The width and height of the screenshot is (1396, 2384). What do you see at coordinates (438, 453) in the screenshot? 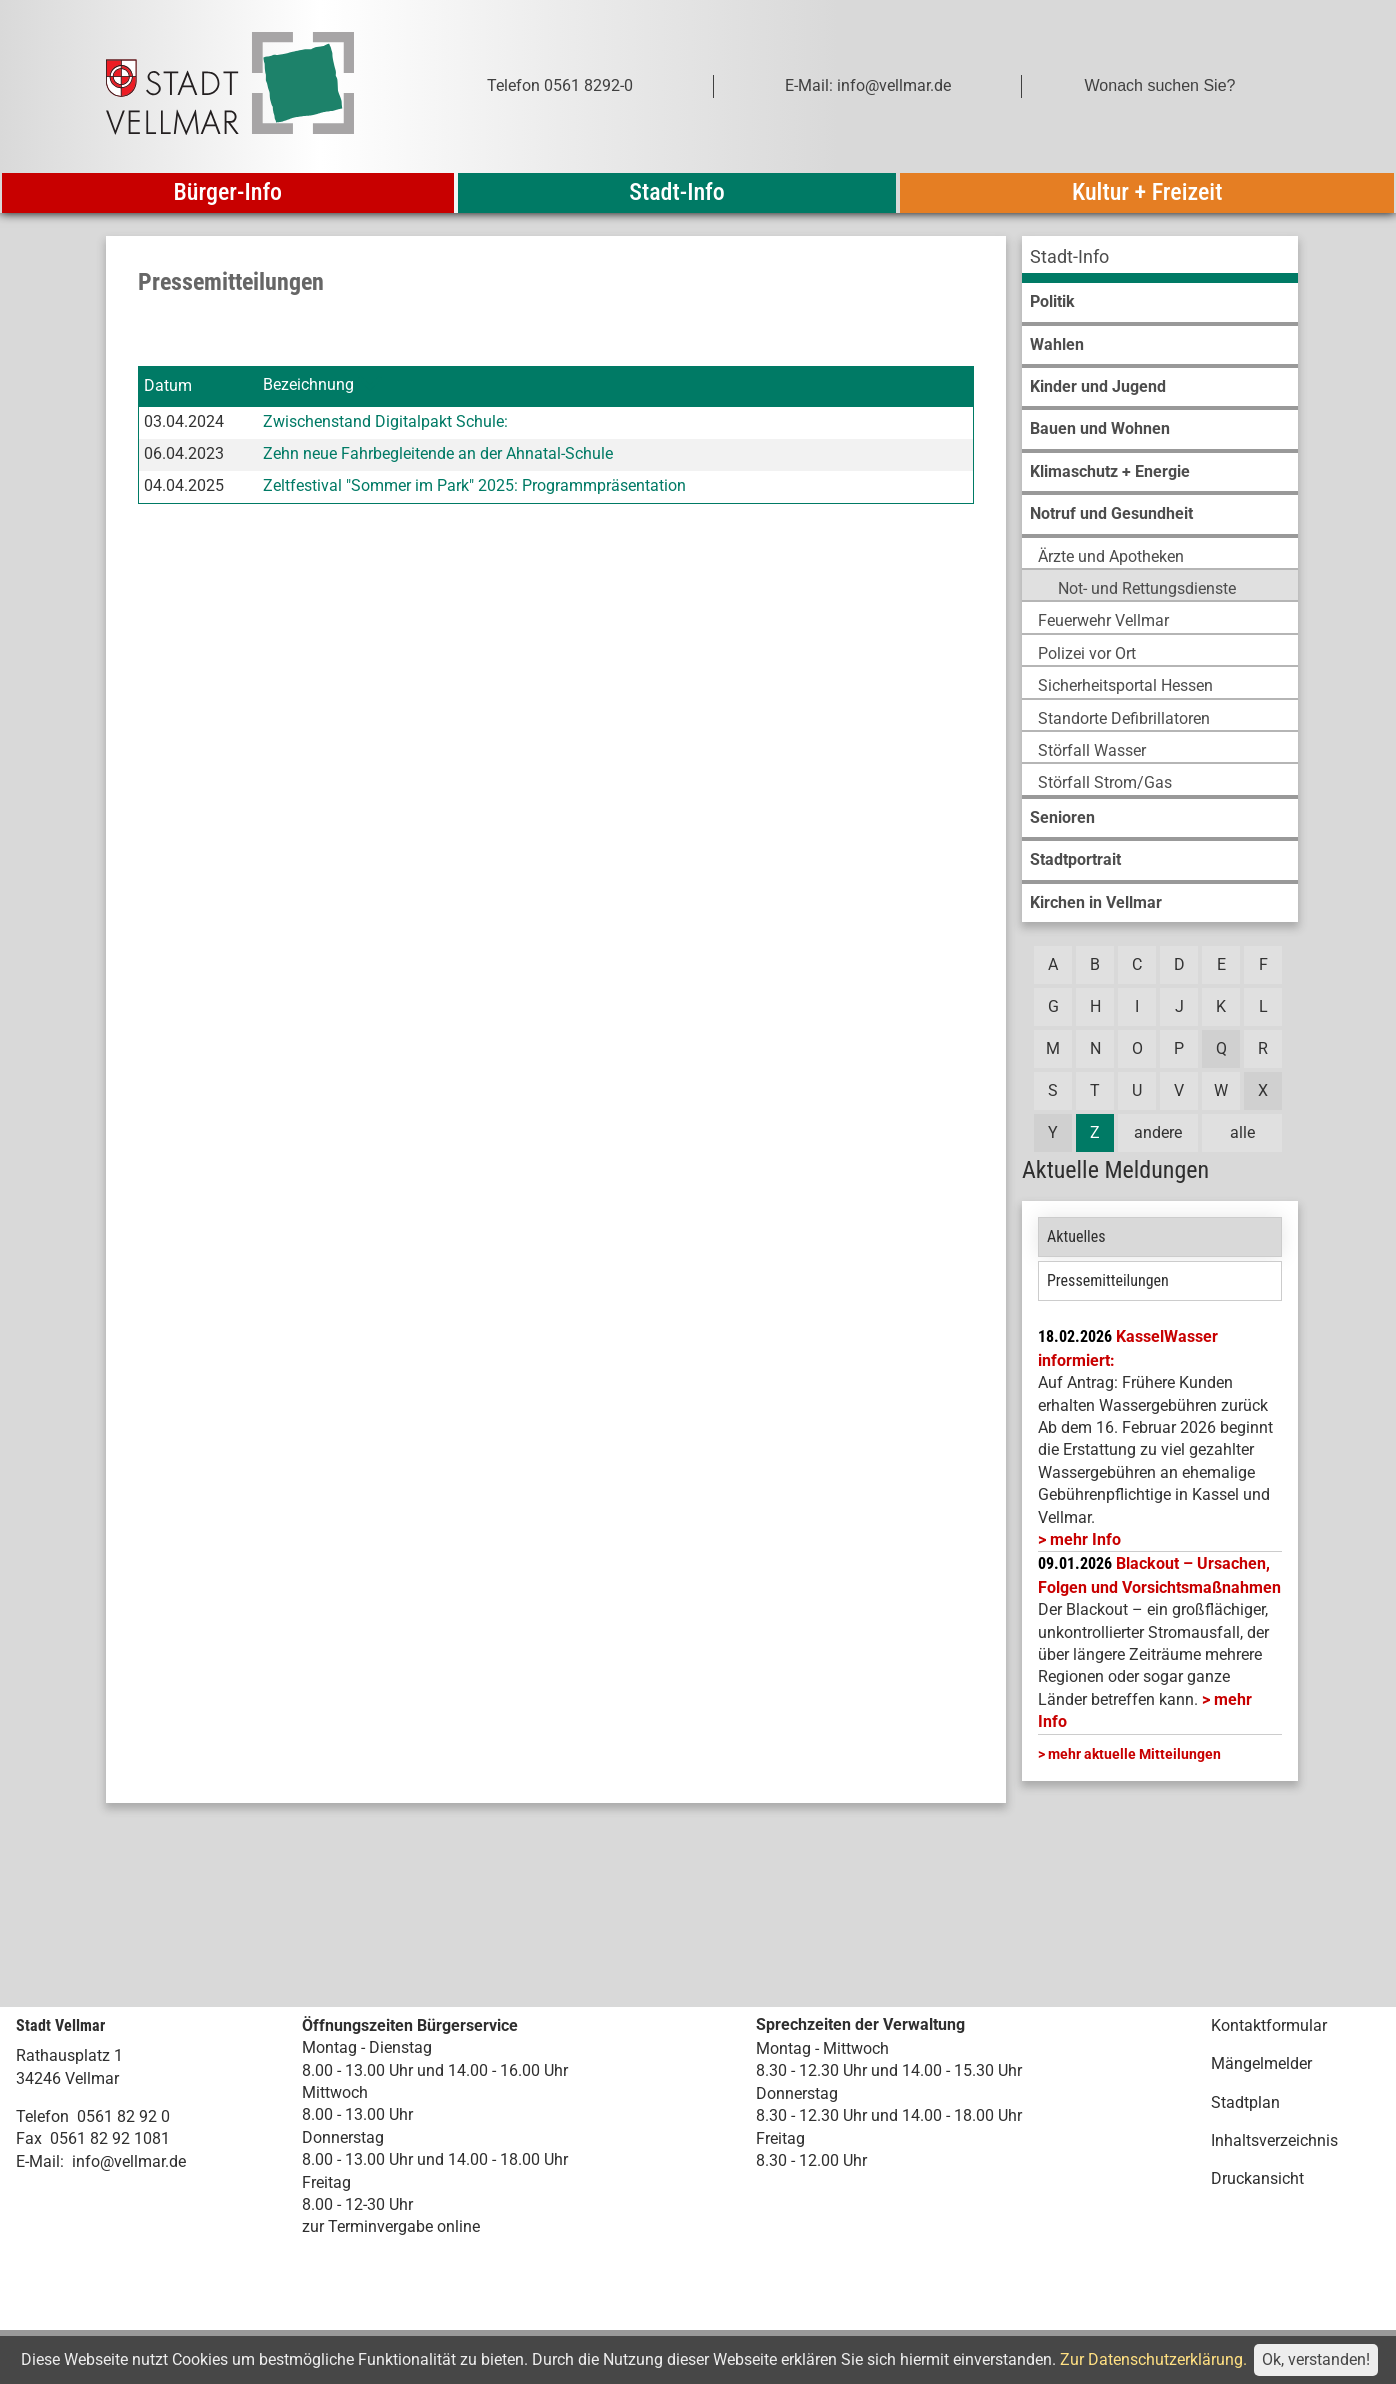
I see `Zehn neue Fahrbegleitende an der Ahnatal-Schule` at bounding box center [438, 453].